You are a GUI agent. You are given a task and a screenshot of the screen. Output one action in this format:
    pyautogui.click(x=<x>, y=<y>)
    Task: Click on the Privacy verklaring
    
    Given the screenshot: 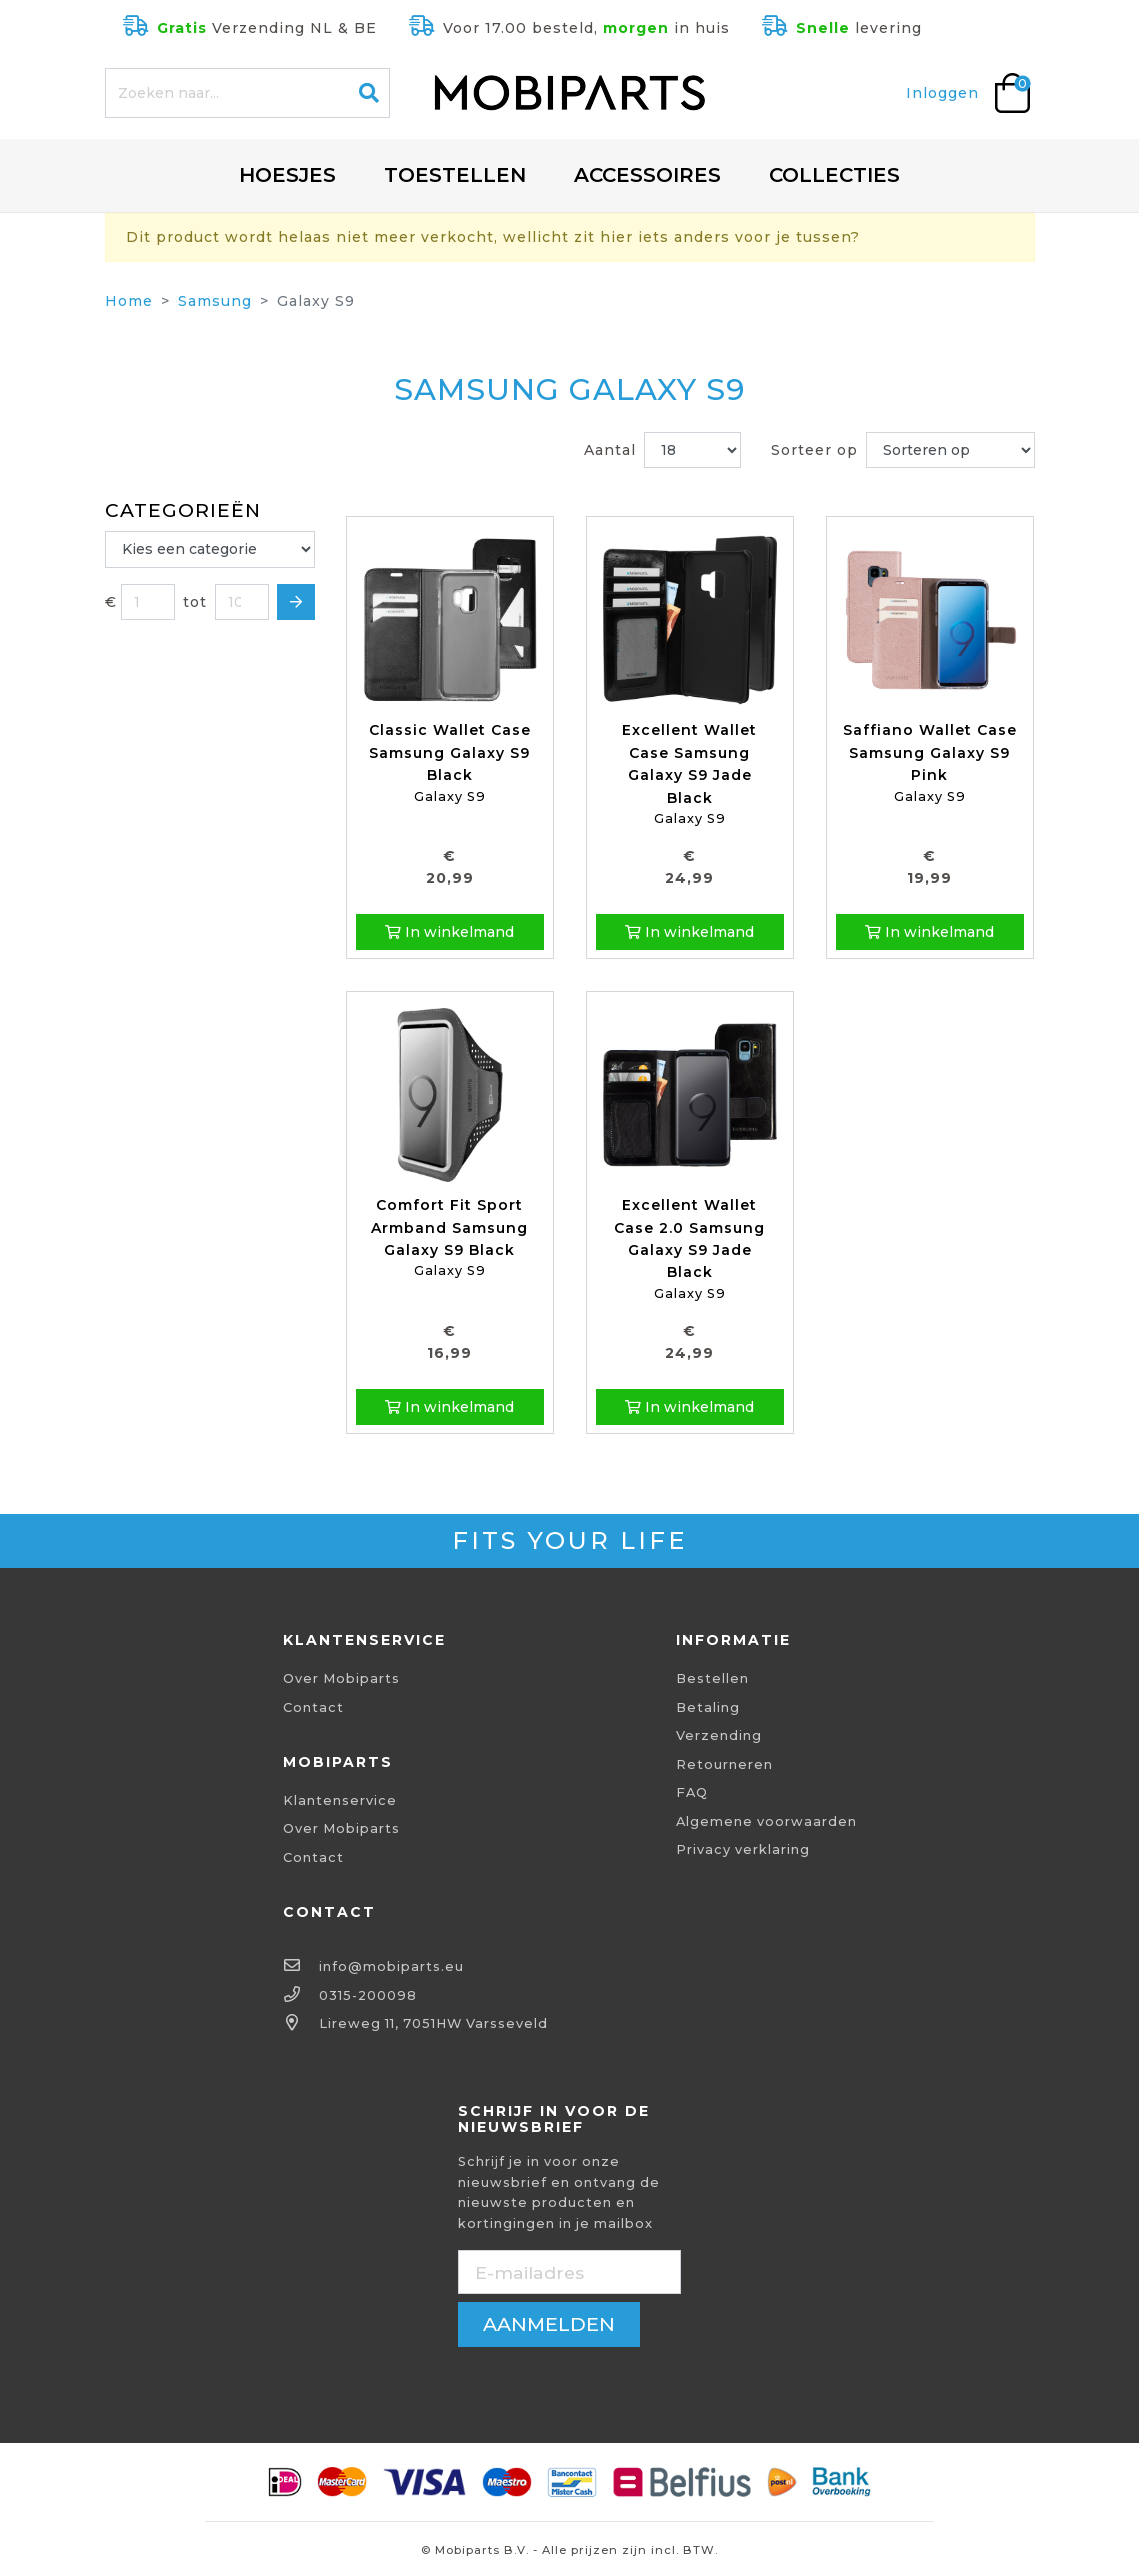 What is the action you would take?
    pyautogui.click(x=743, y=1849)
    